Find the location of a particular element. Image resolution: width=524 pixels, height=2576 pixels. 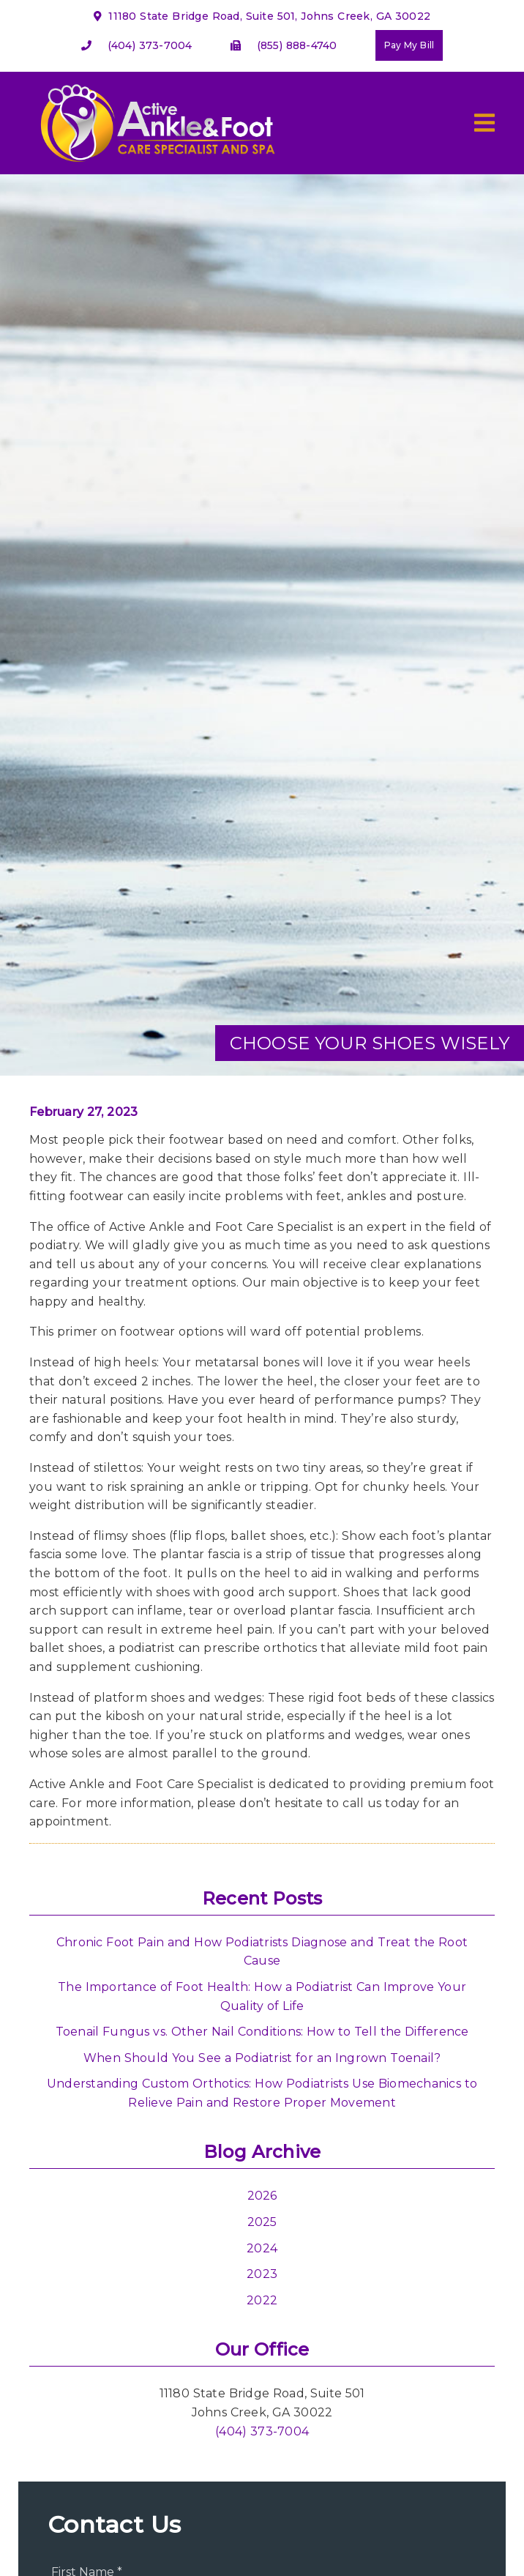

2026 is located at coordinates (262, 2196).